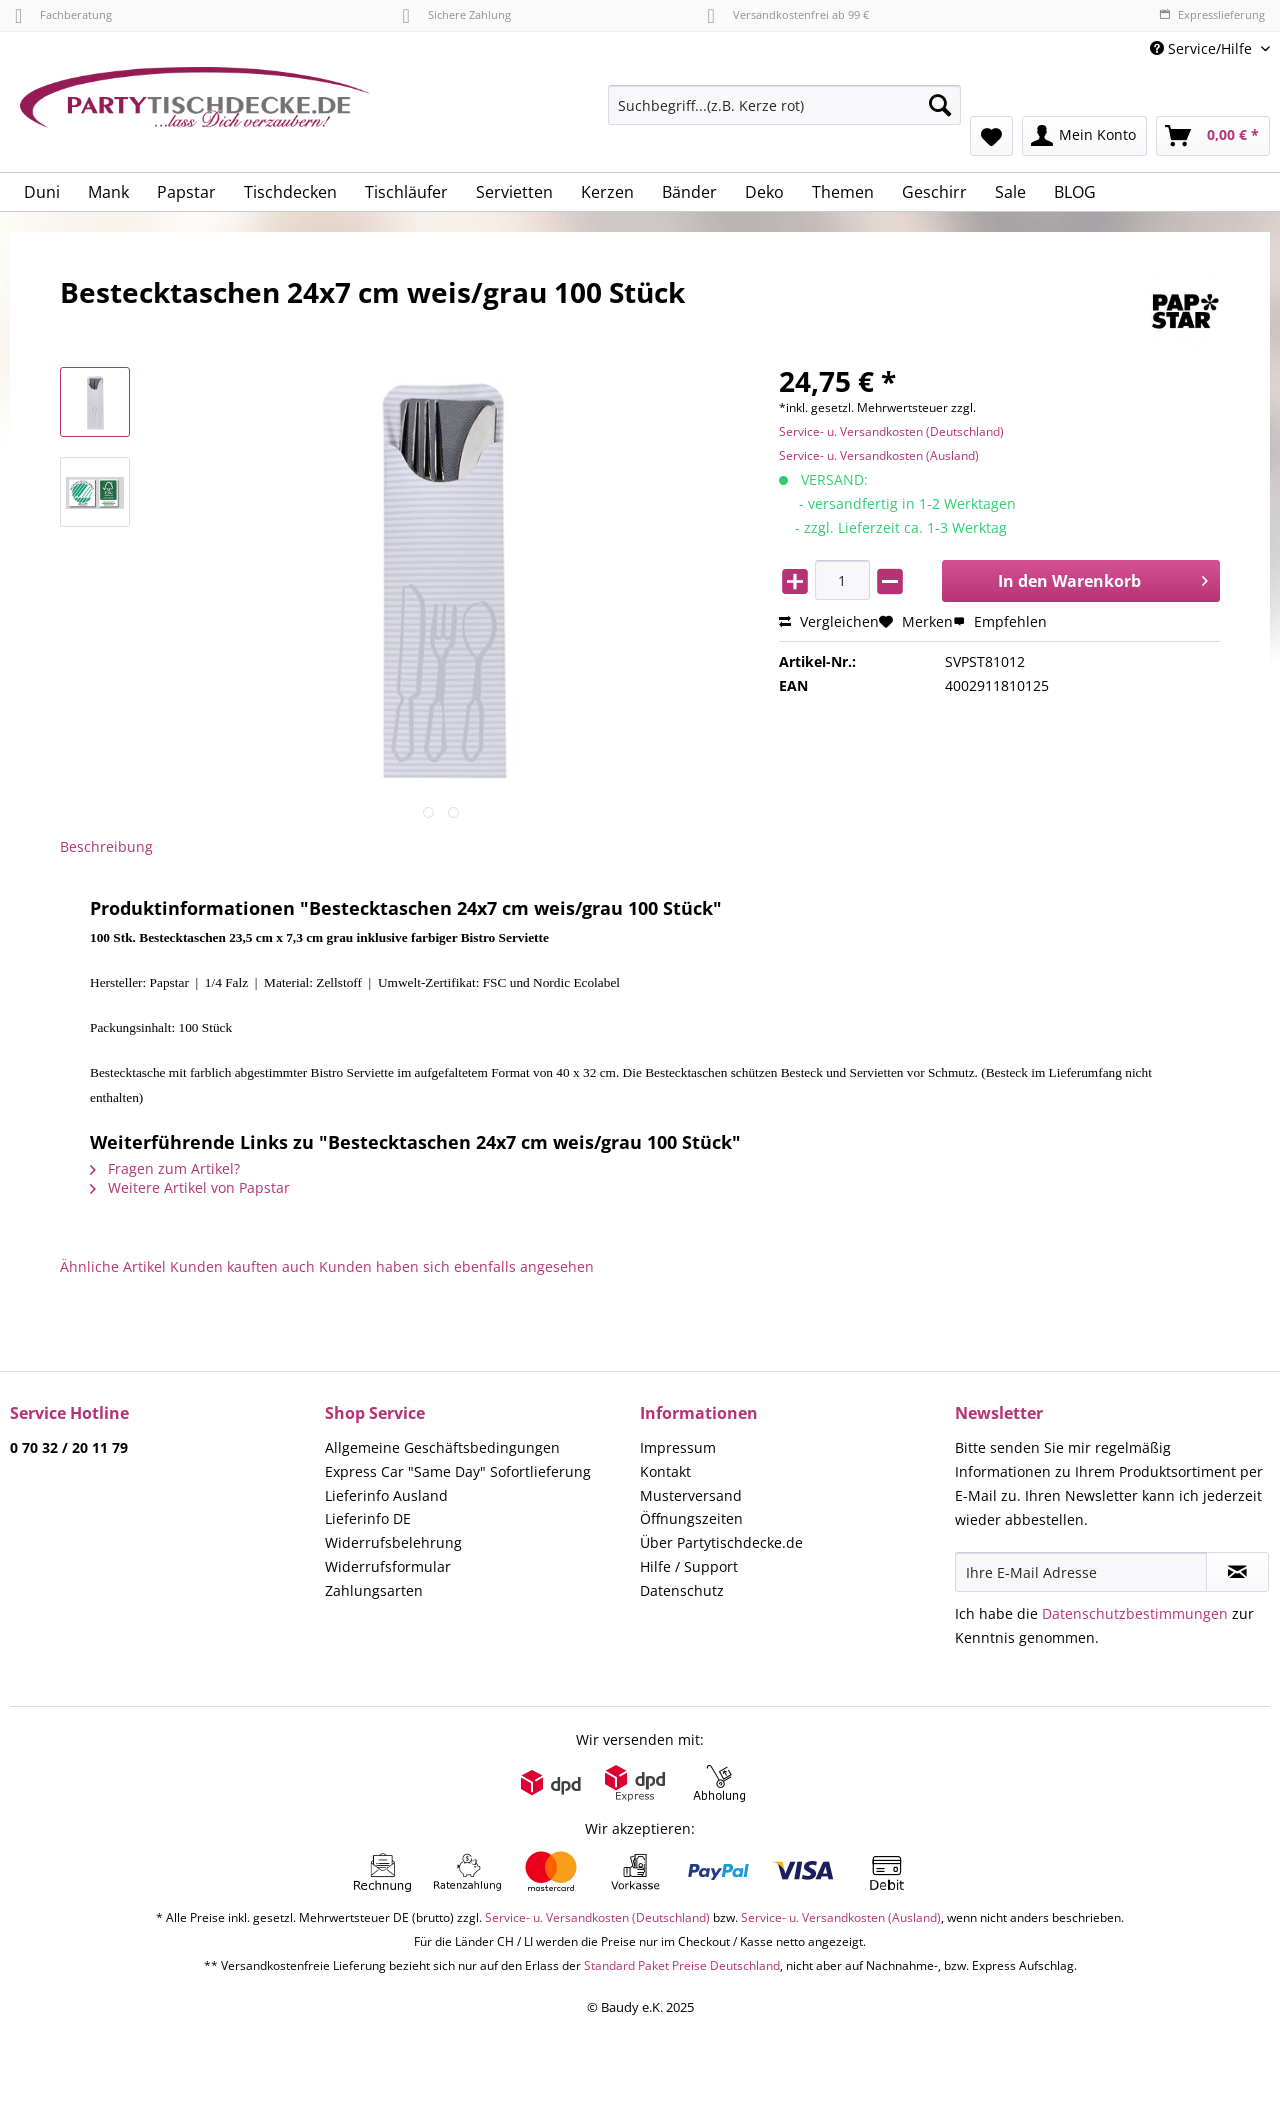 The width and height of the screenshot is (1280, 2114). Describe the element at coordinates (1081, 1572) in the screenshot. I see `[Ihre E-Mail Adresse]` at that location.